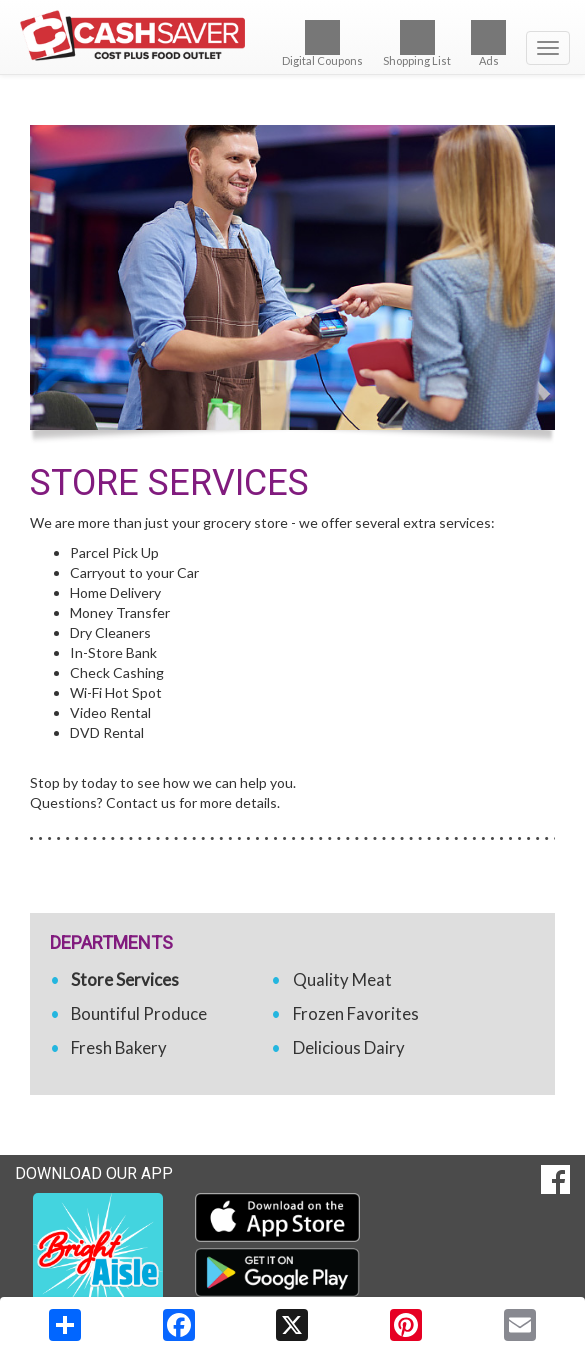 Image resolution: width=585 pixels, height=1353 pixels. Describe the element at coordinates (139, 1013) in the screenshot. I see `Bountiful Produce` at that location.